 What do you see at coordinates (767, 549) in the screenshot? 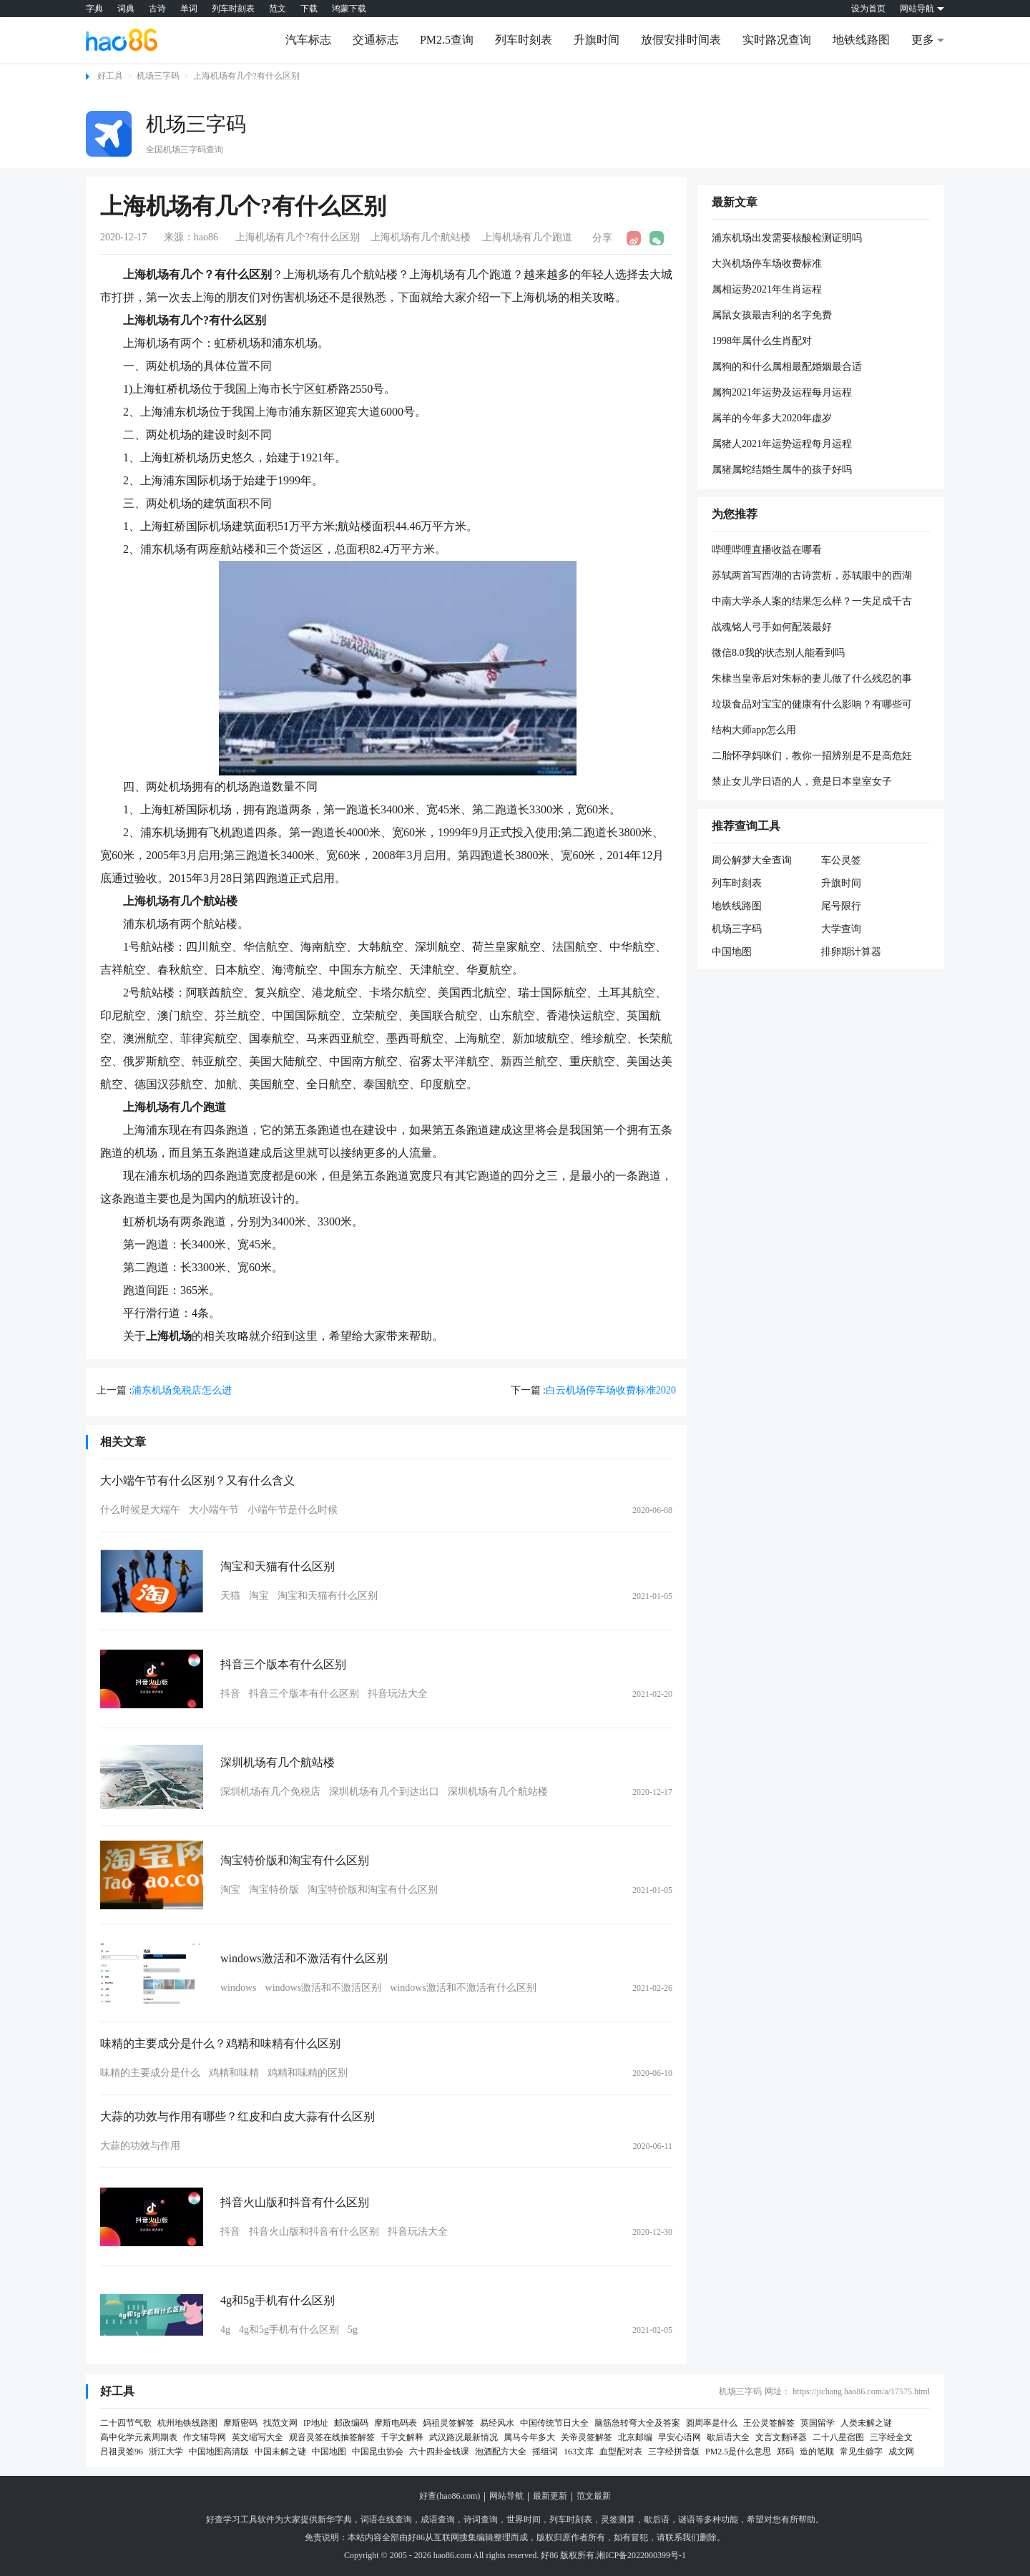
I see `哔哩哔哩直播收益在哪看` at bounding box center [767, 549].